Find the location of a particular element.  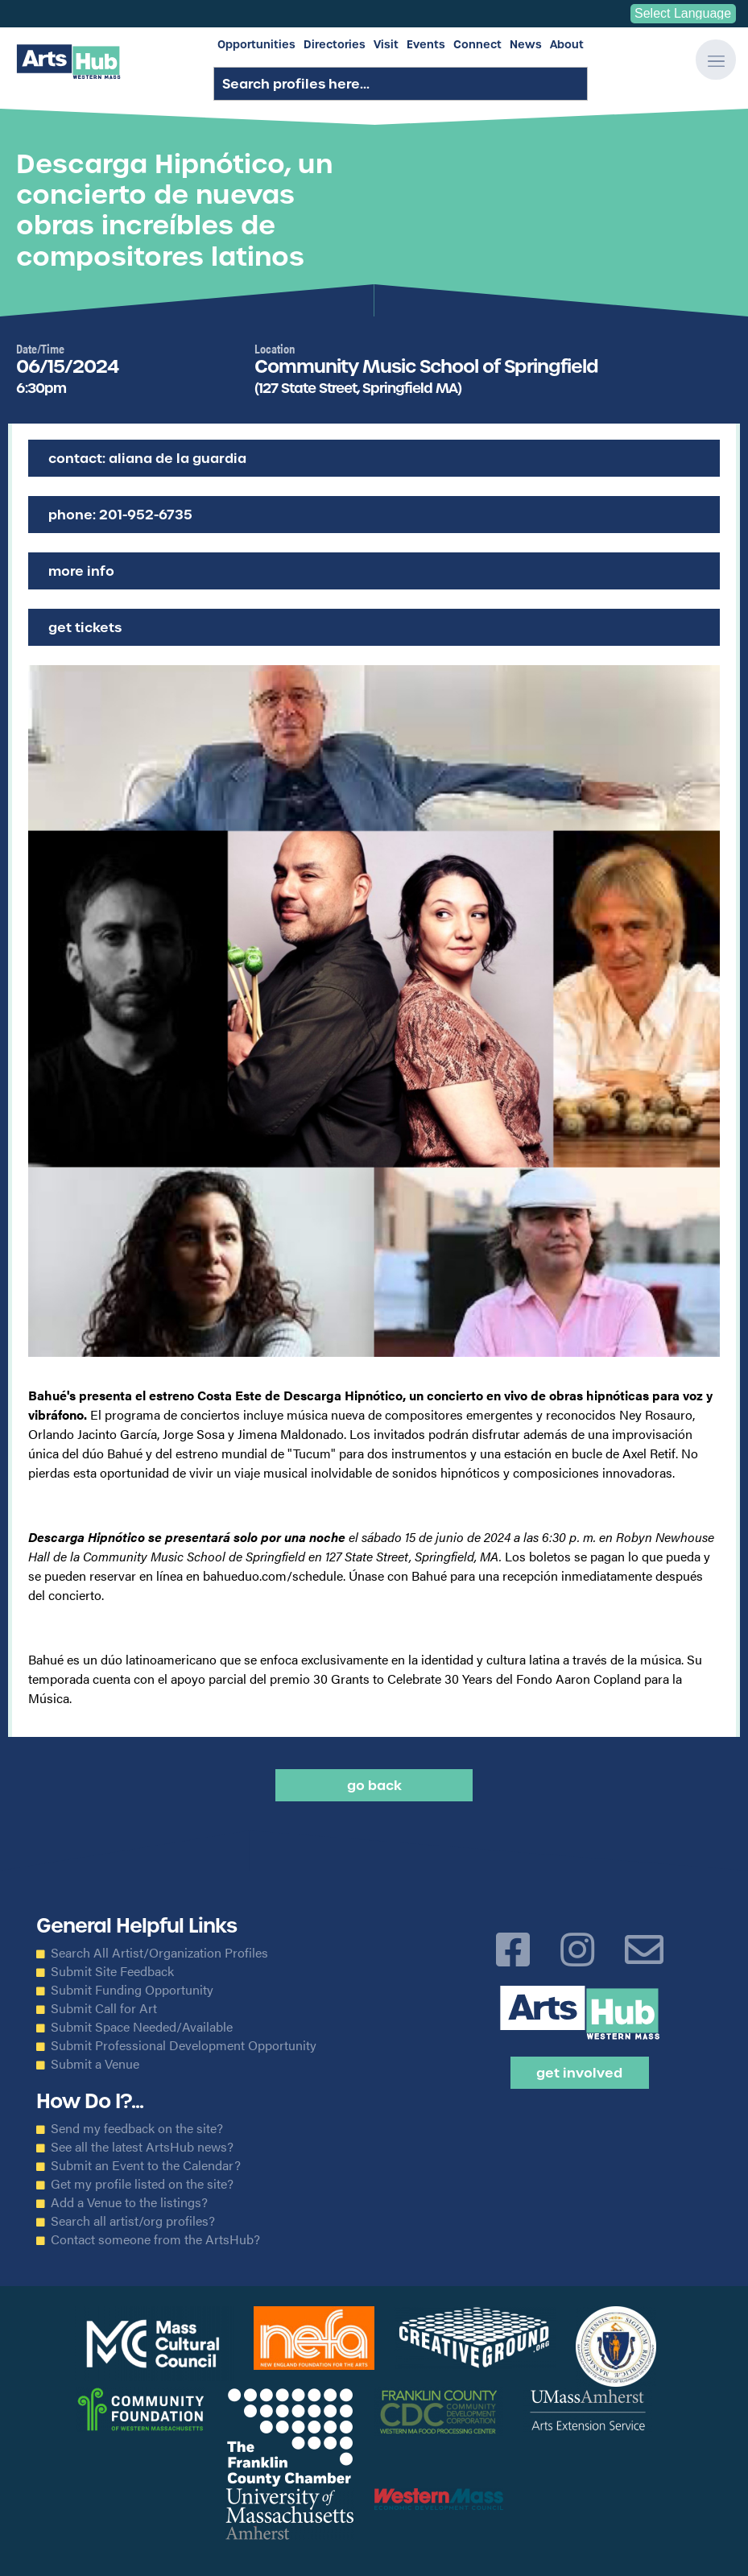

Go back is located at coordinates (374, 1785).